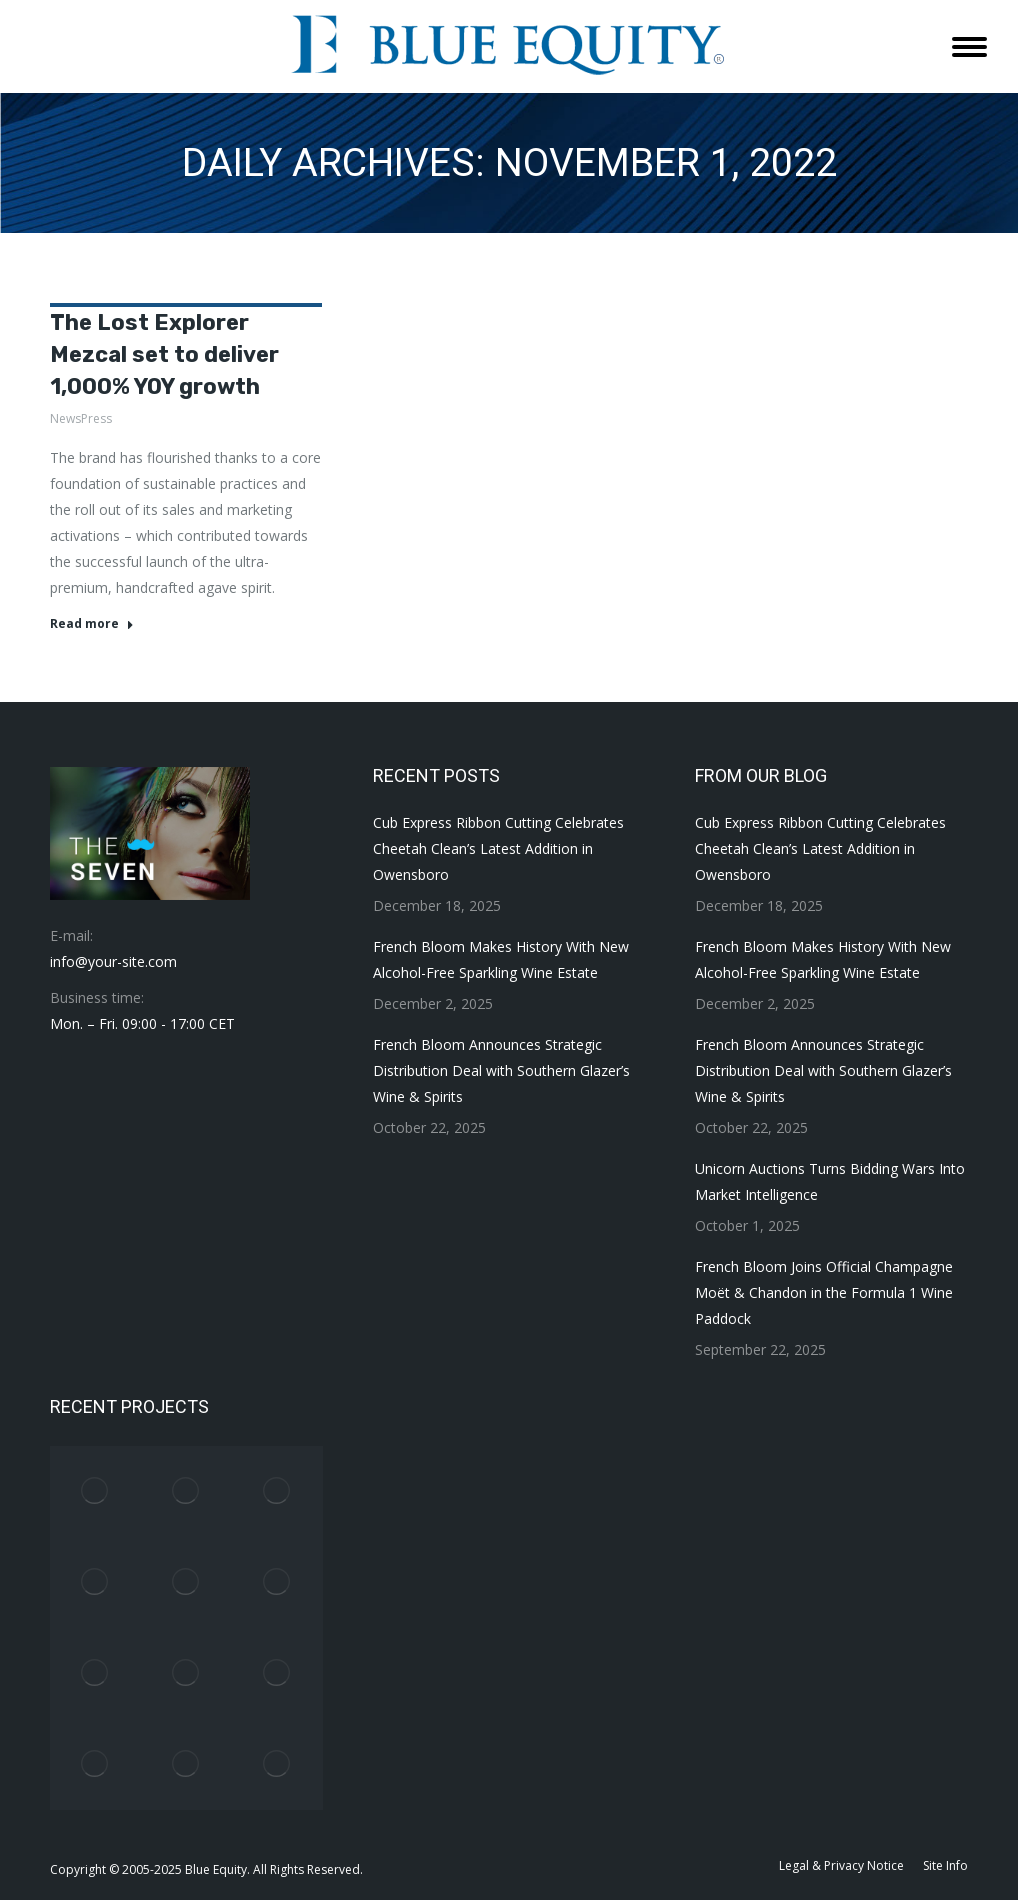 This screenshot has width=1018, height=1900. Describe the element at coordinates (969, 47) in the screenshot. I see `[Mobile menu icon]` at that location.